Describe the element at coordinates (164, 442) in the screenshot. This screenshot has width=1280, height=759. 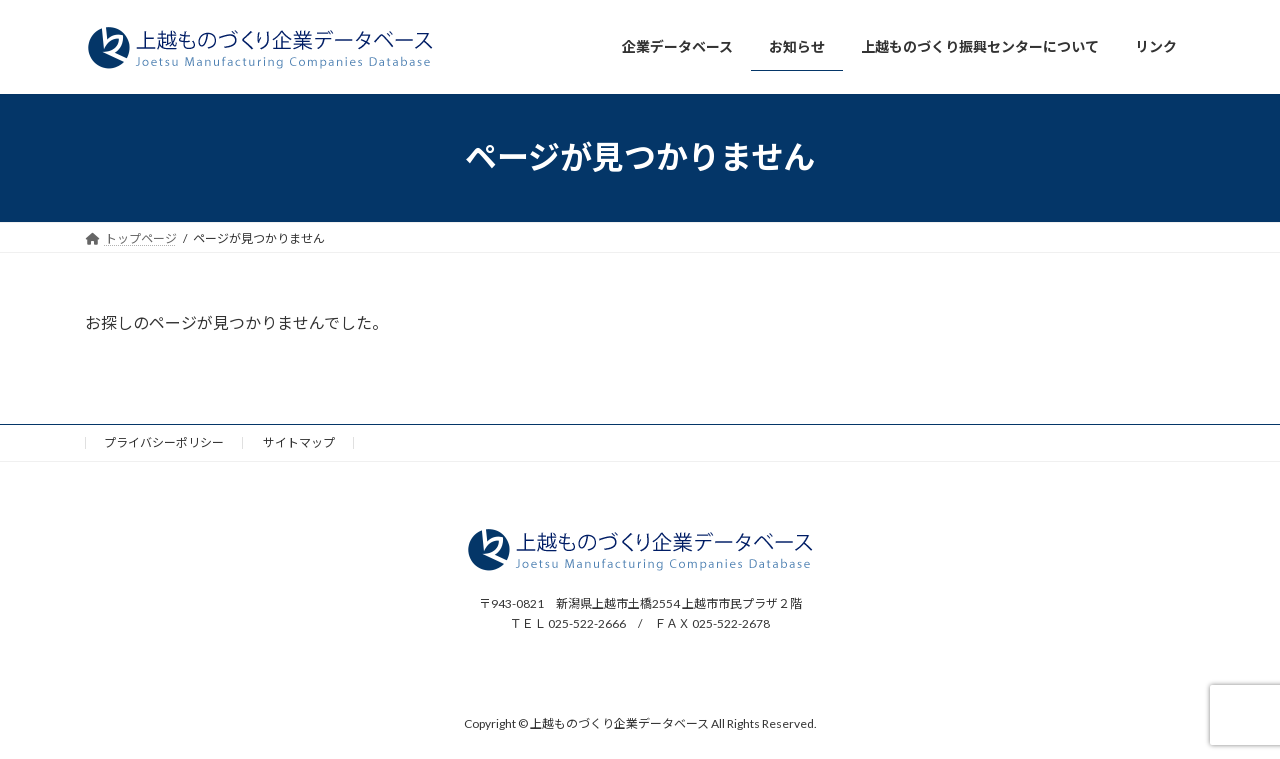
I see `プライバシーポリシー` at that location.